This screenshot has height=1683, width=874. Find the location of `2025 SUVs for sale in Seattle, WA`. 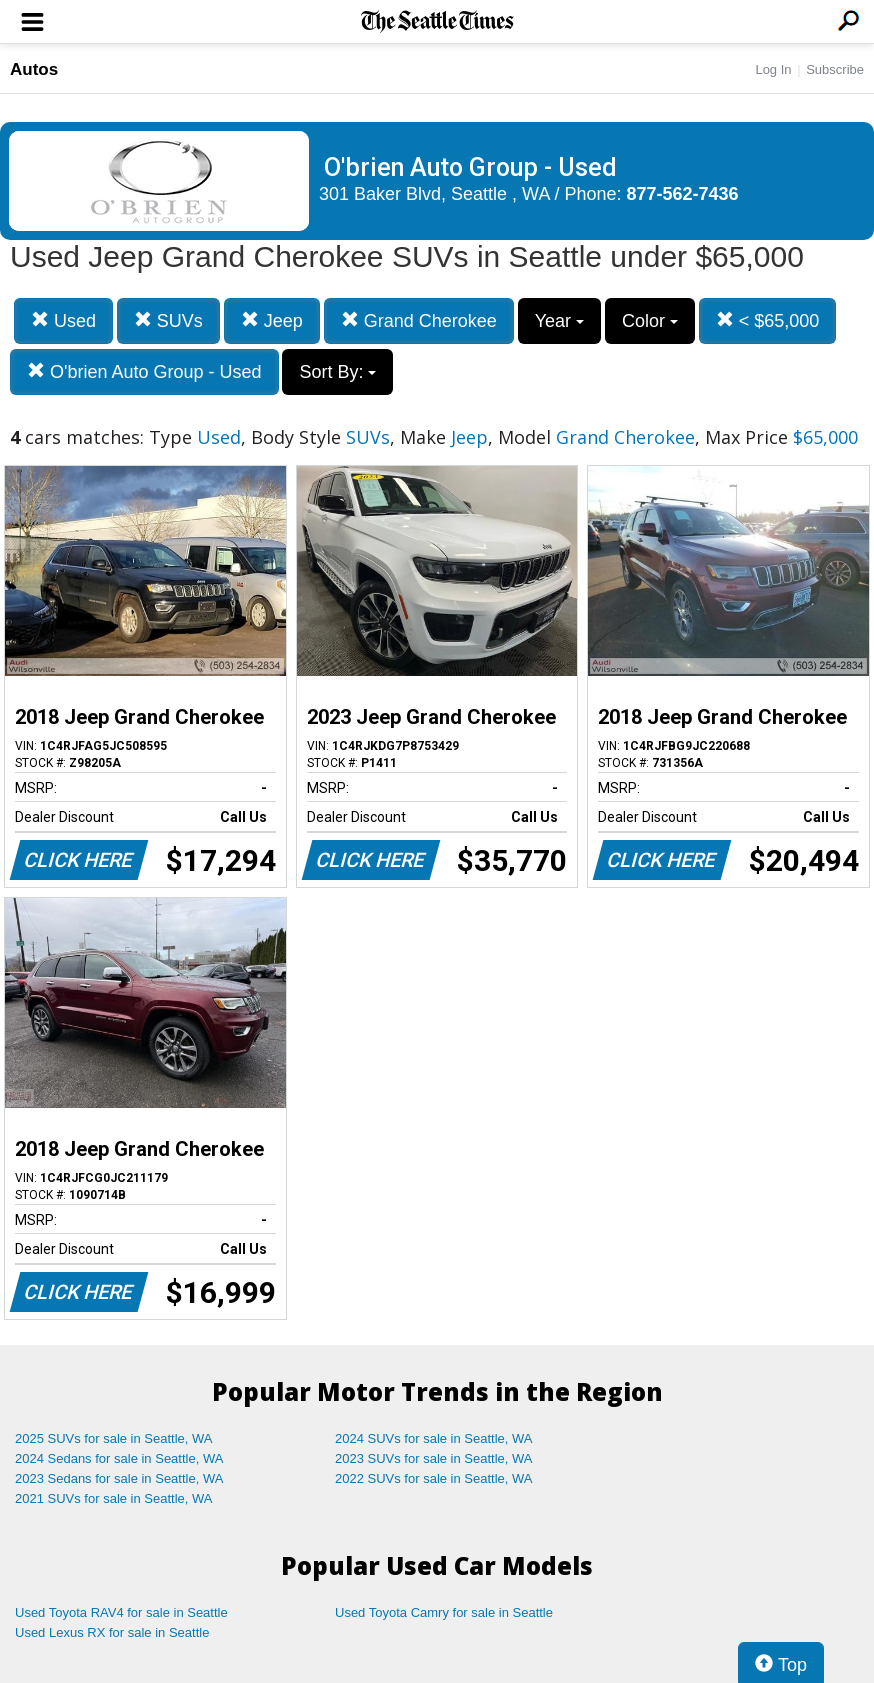

2025 SUVs for sale in Seattle, WA is located at coordinates (114, 1438).